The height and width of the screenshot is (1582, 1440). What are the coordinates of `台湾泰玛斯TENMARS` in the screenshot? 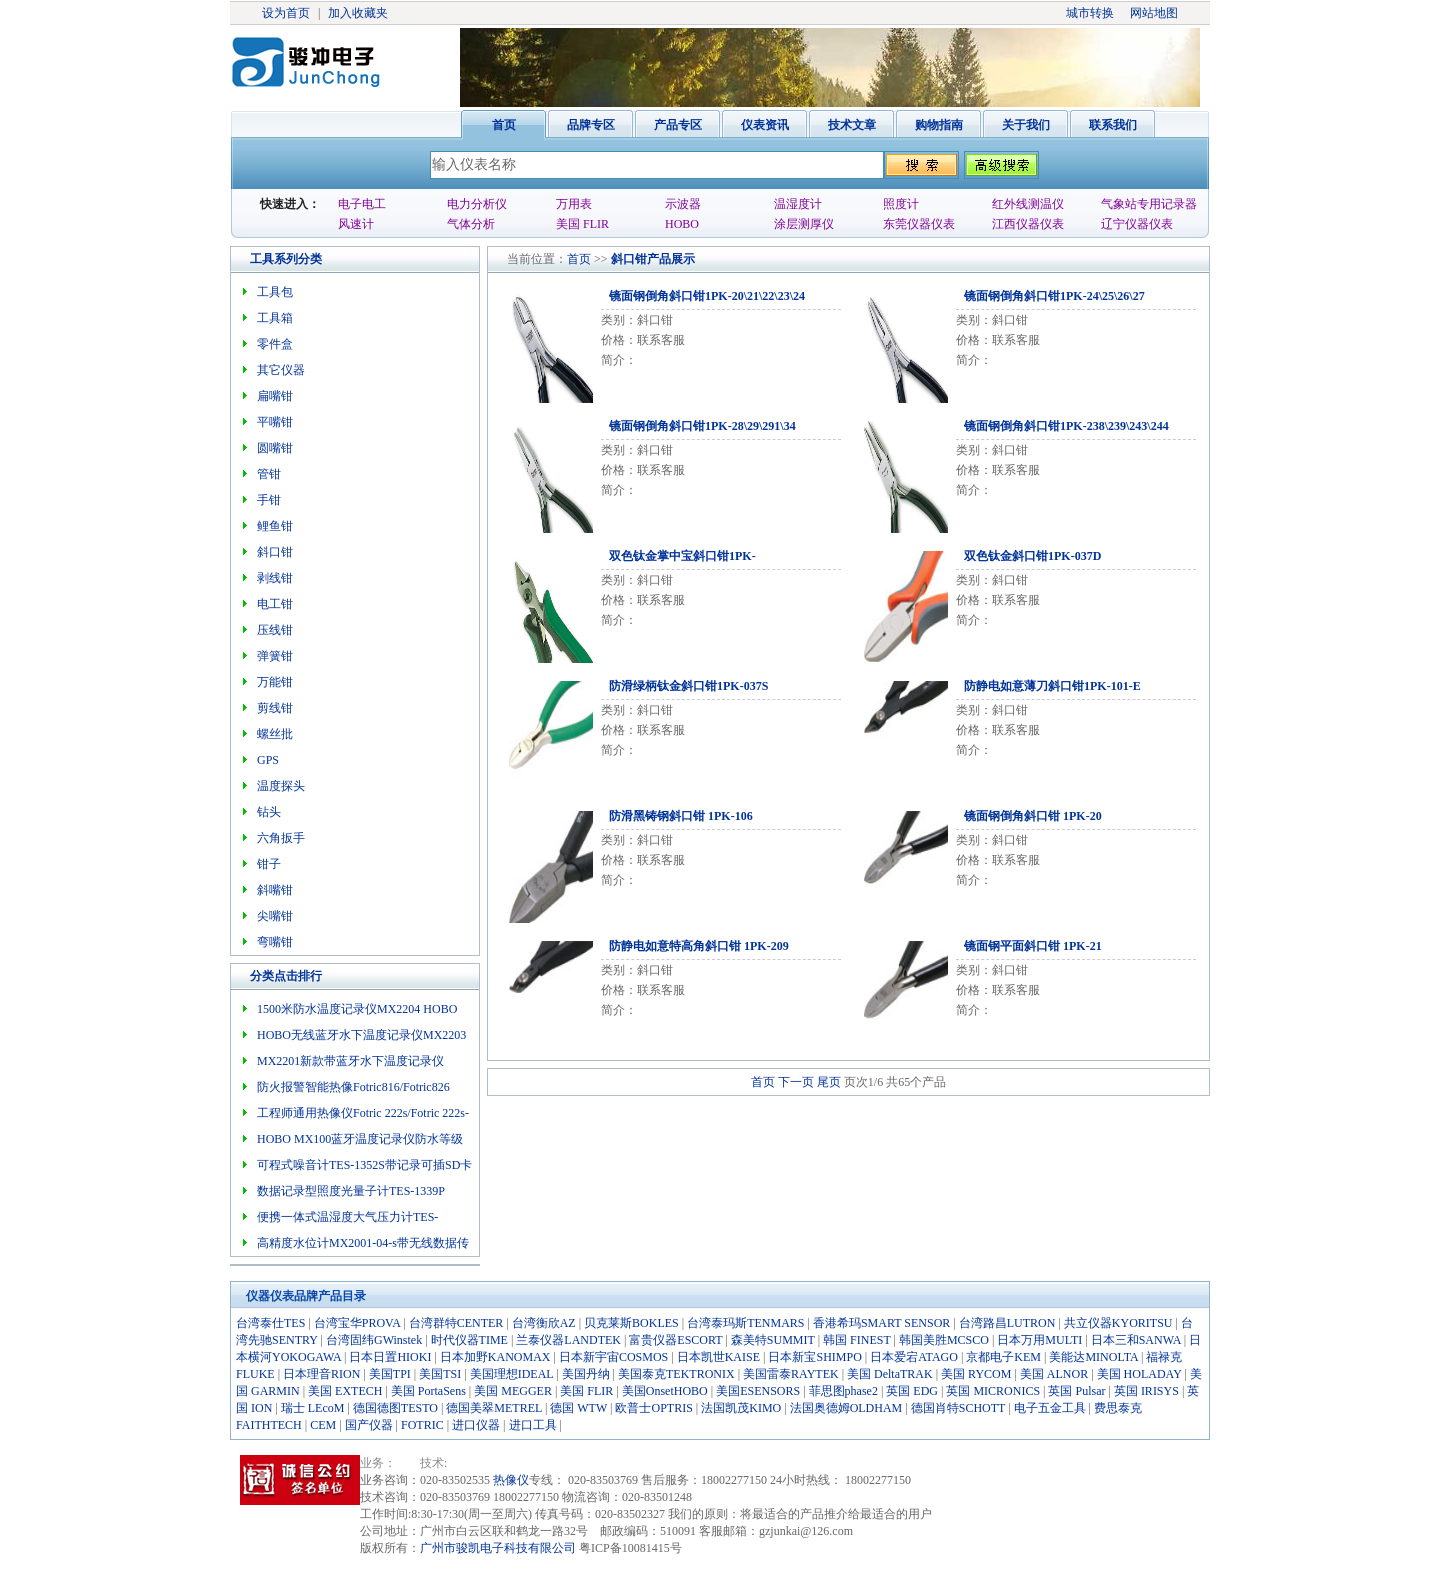 It's located at (745, 1323).